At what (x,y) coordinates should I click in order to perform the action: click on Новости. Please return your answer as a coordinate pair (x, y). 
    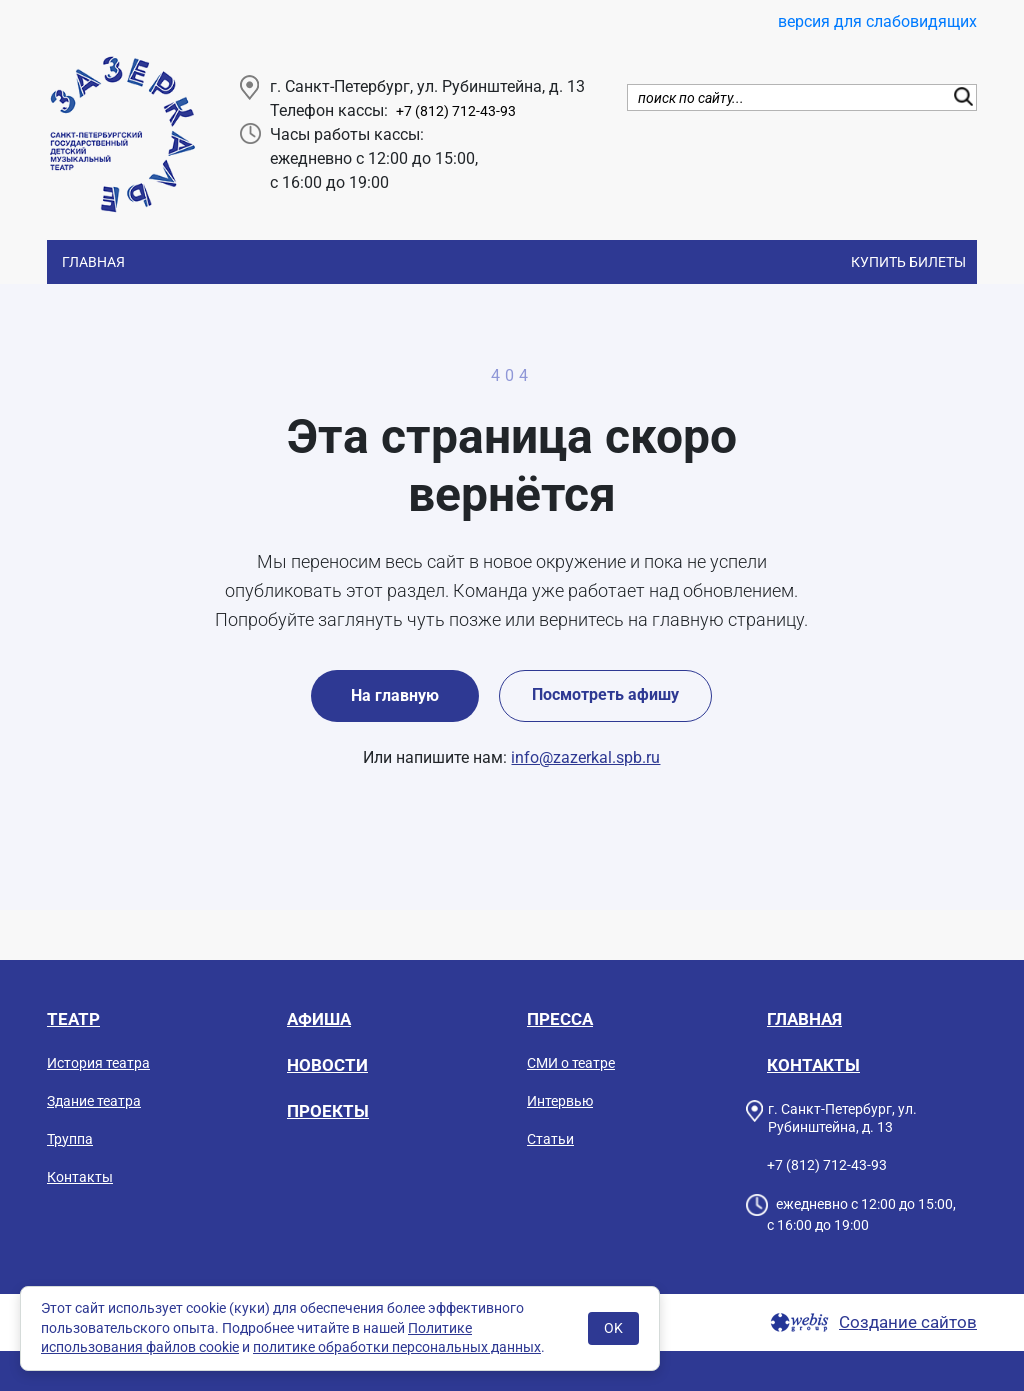
    Looking at the image, I should click on (327, 1065).